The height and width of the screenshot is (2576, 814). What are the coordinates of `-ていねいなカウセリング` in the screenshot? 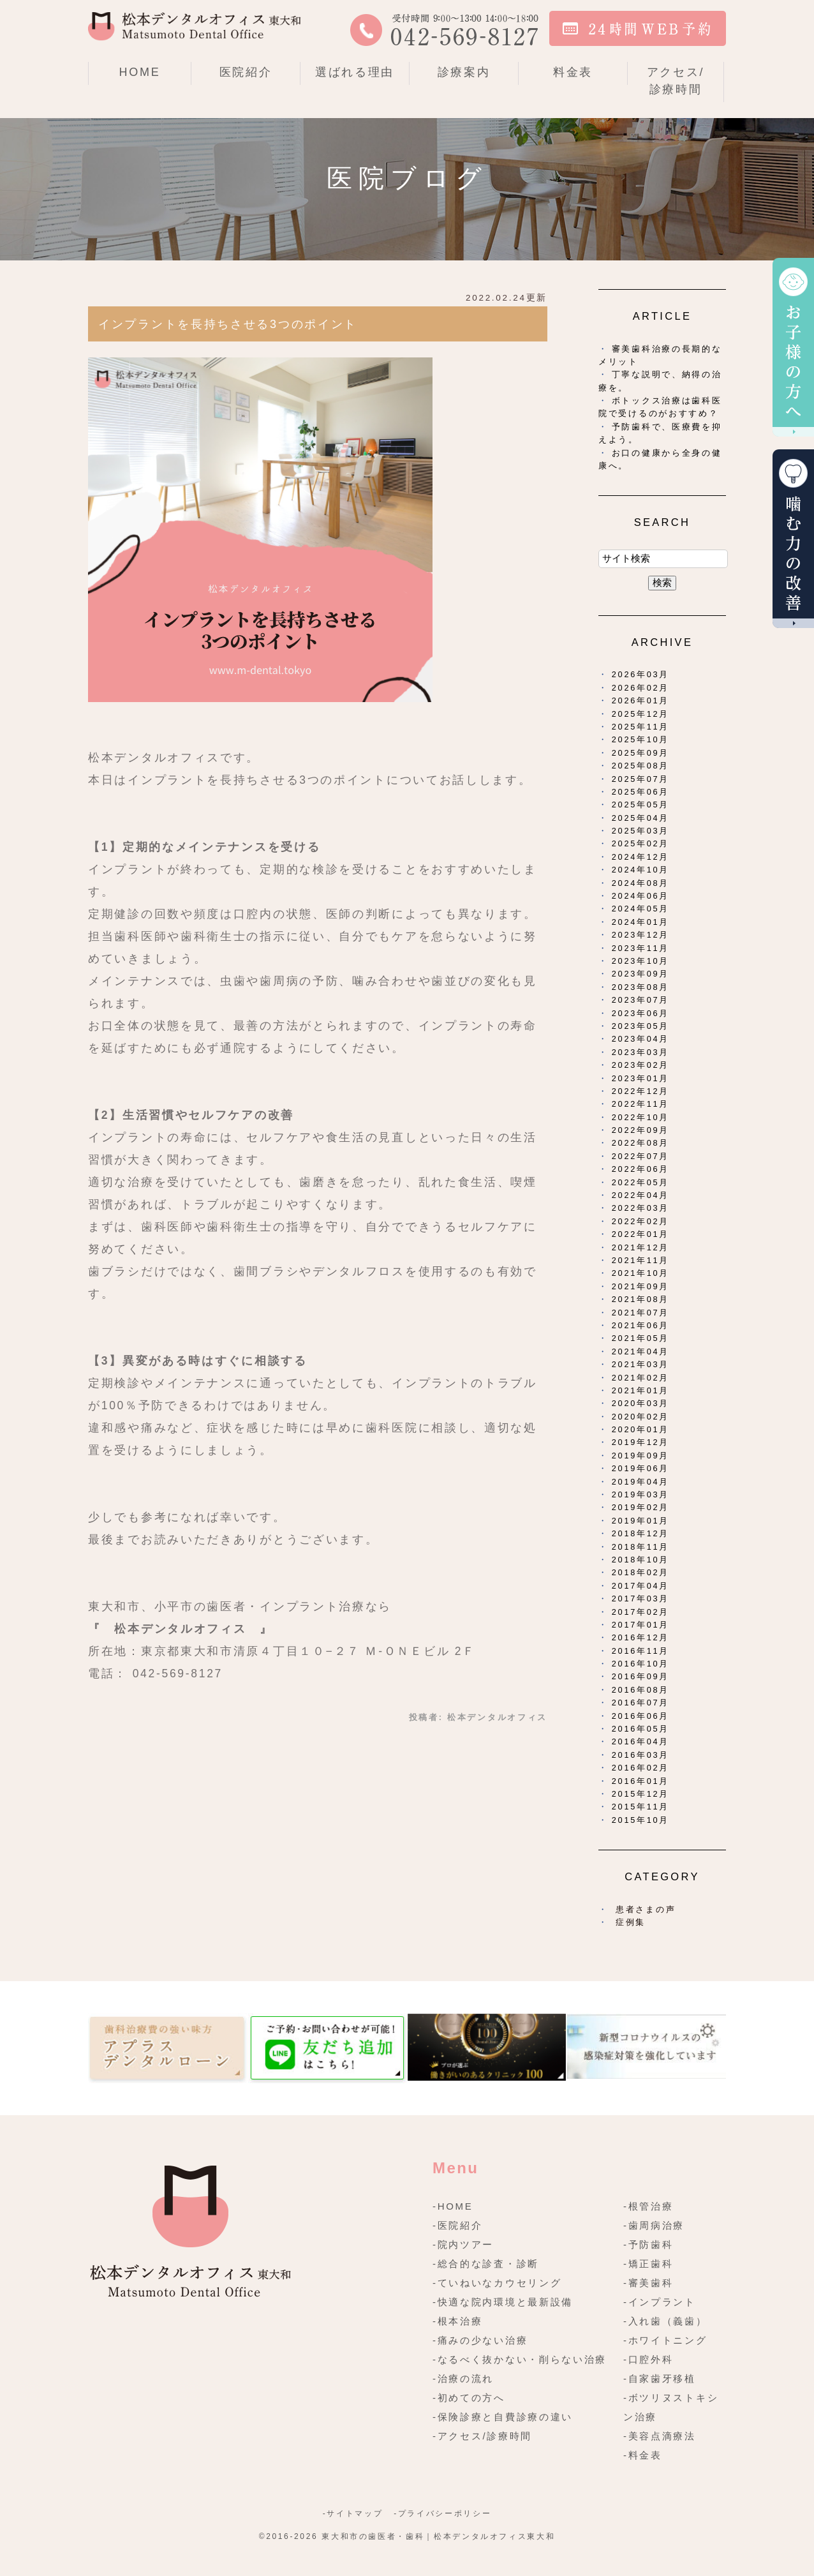 It's located at (497, 2282).